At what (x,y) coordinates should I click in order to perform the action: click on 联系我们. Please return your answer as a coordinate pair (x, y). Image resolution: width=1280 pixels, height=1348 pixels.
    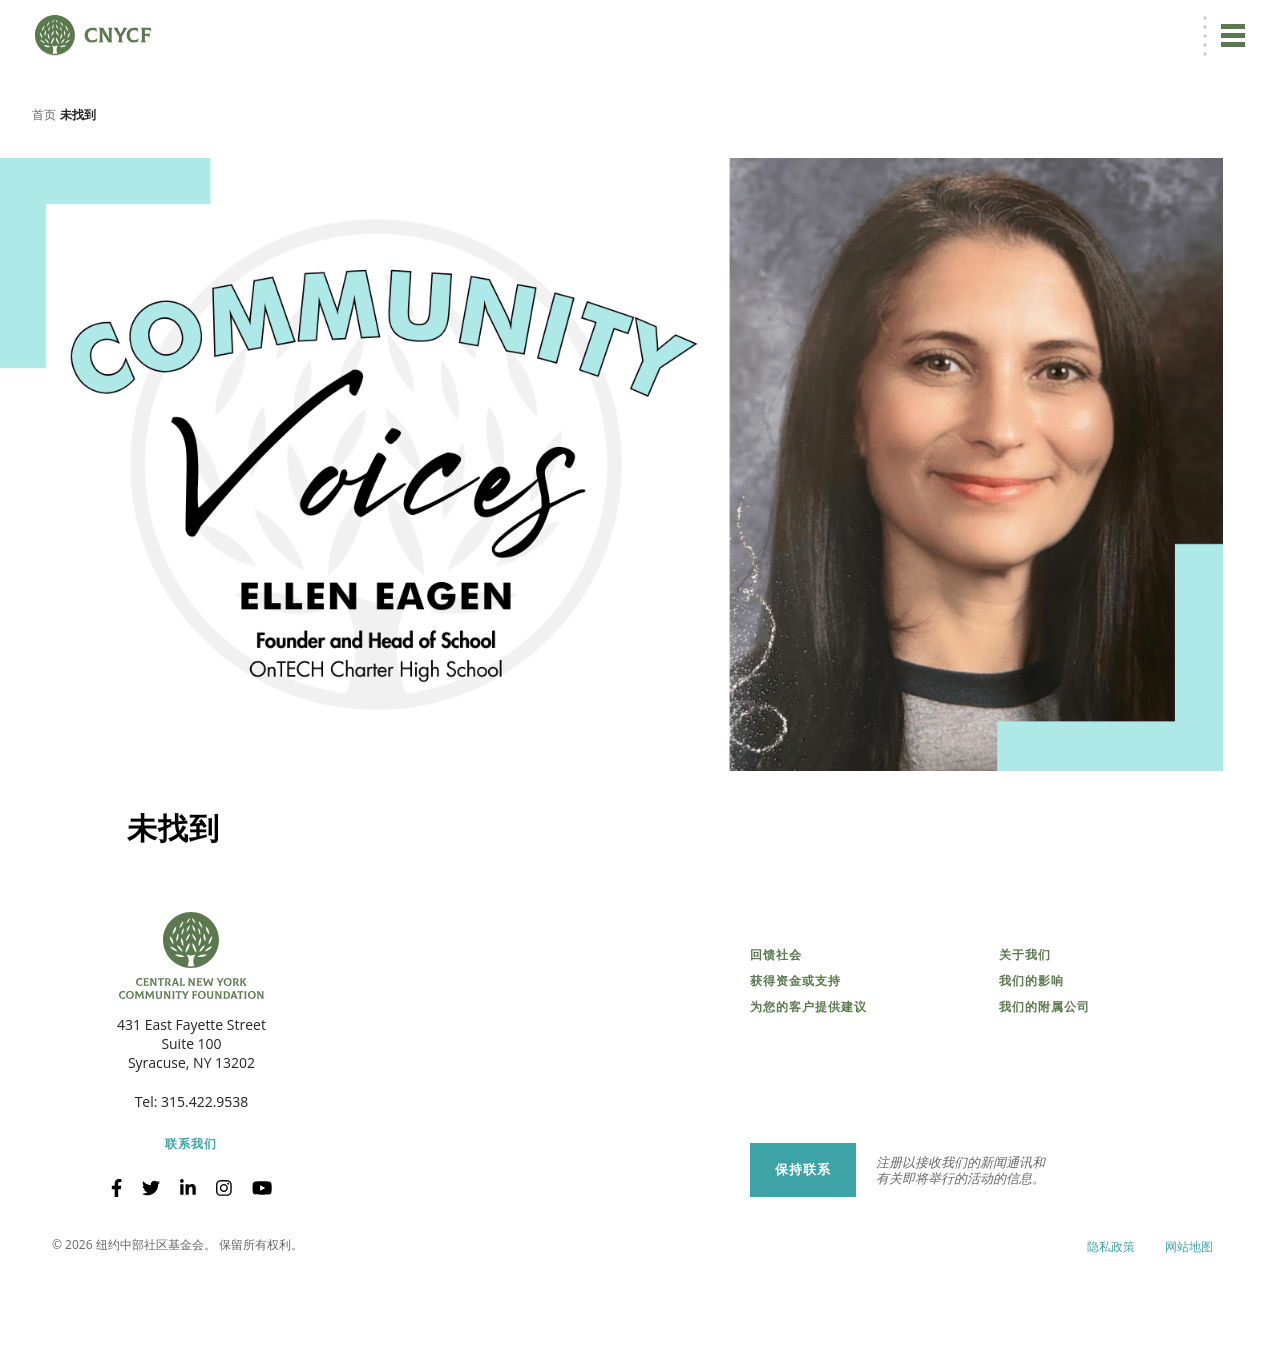
    Looking at the image, I should click on (191, 1215).